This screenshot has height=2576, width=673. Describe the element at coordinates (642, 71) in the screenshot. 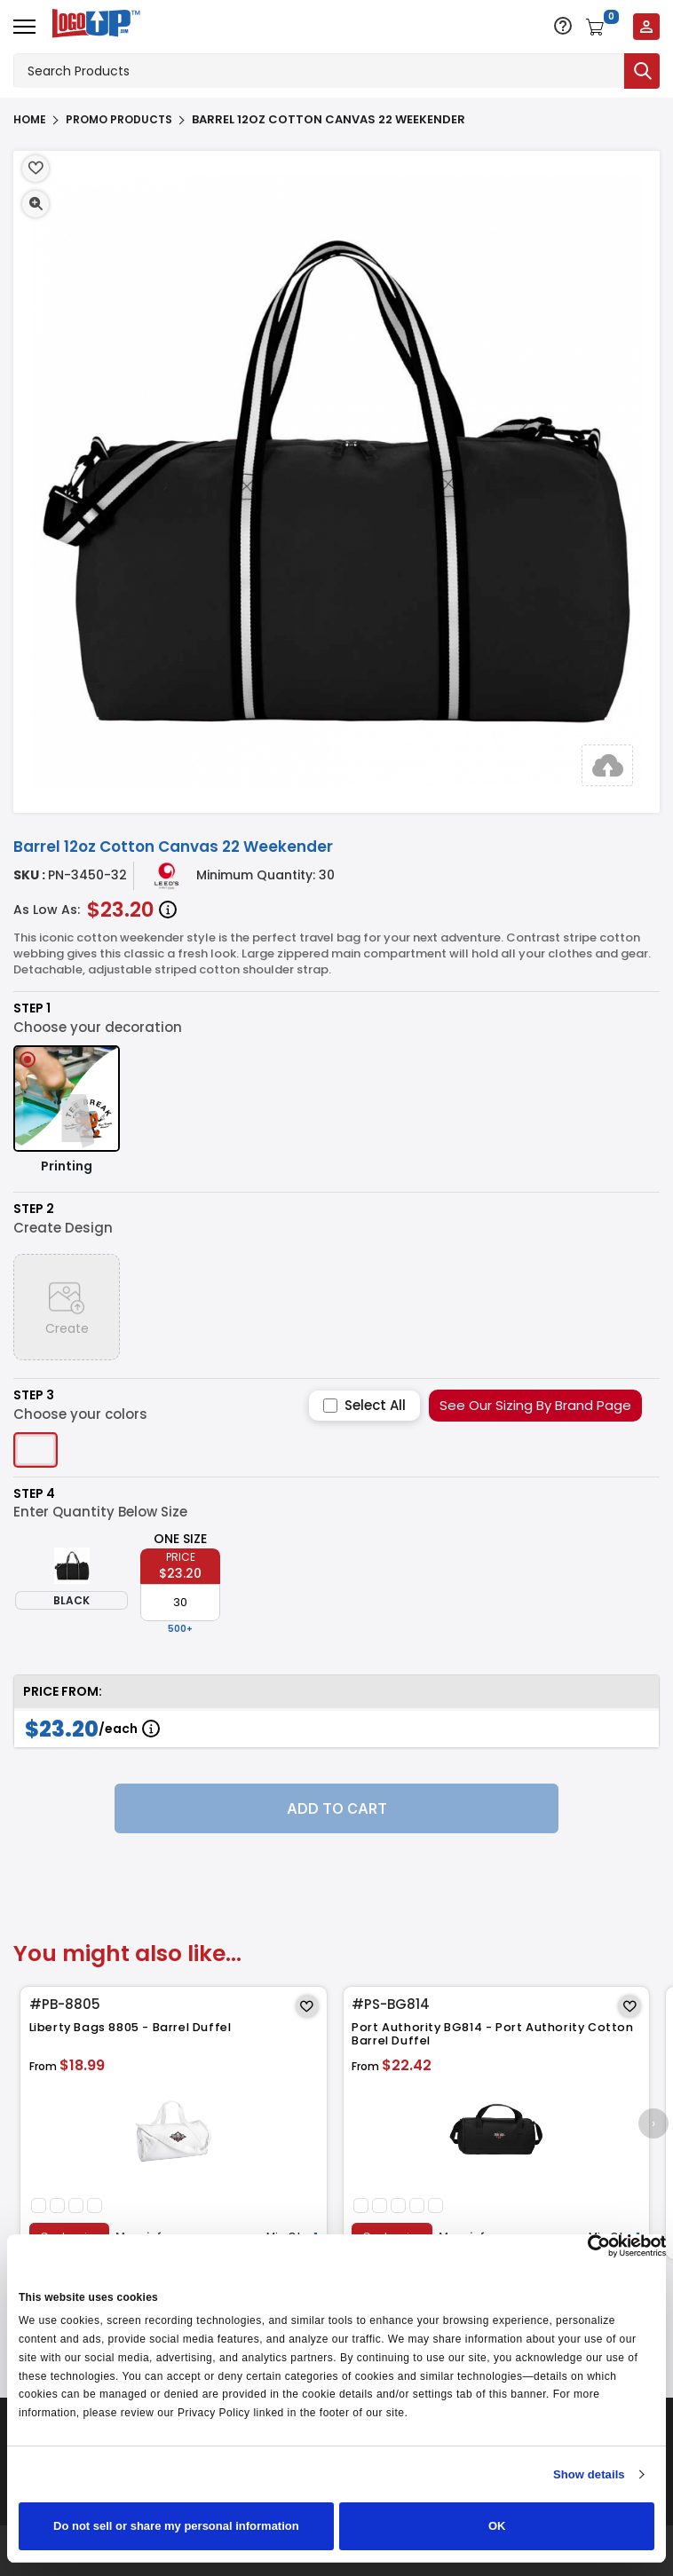

I see `[Submit search]` at that location.